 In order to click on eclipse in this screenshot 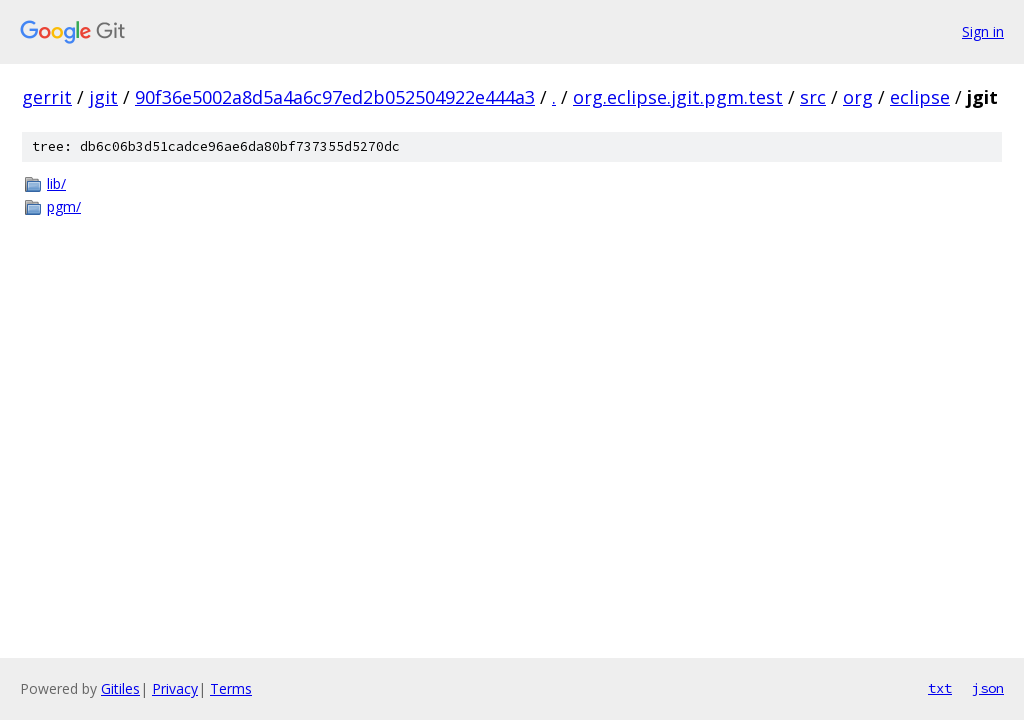, I will do `click(920, 97)`.